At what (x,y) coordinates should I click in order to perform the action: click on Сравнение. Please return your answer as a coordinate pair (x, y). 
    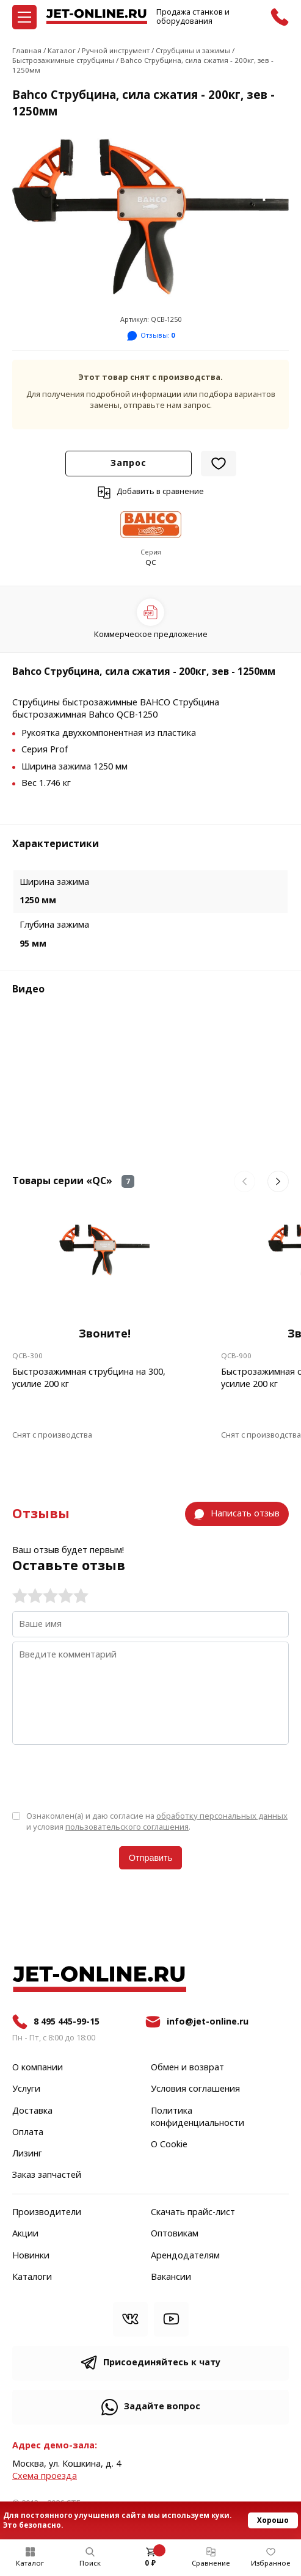
    Looking at the image, I should click on (211, 2563).